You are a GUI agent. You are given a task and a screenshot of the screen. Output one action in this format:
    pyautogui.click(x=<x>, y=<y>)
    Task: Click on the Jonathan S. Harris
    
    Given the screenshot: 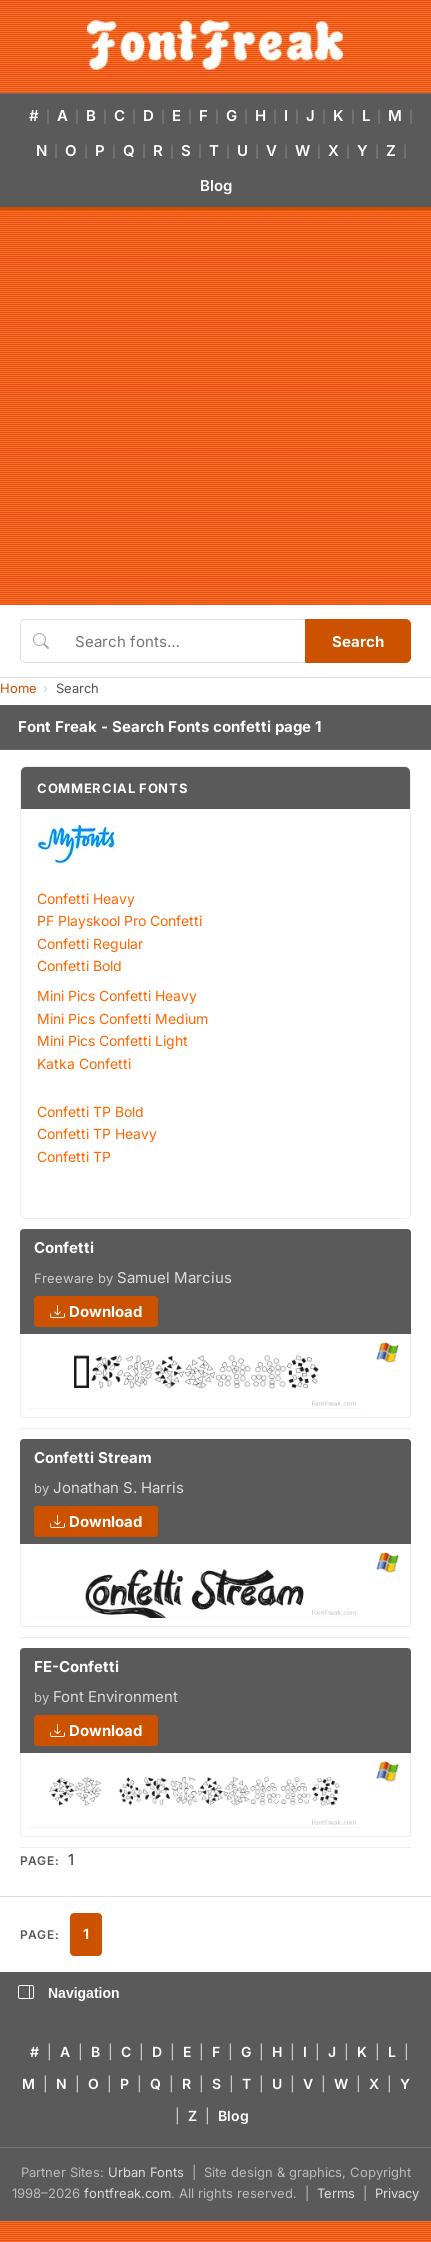 What is the action you would take?
    pyautogui.click(x=118, y=1487)
    